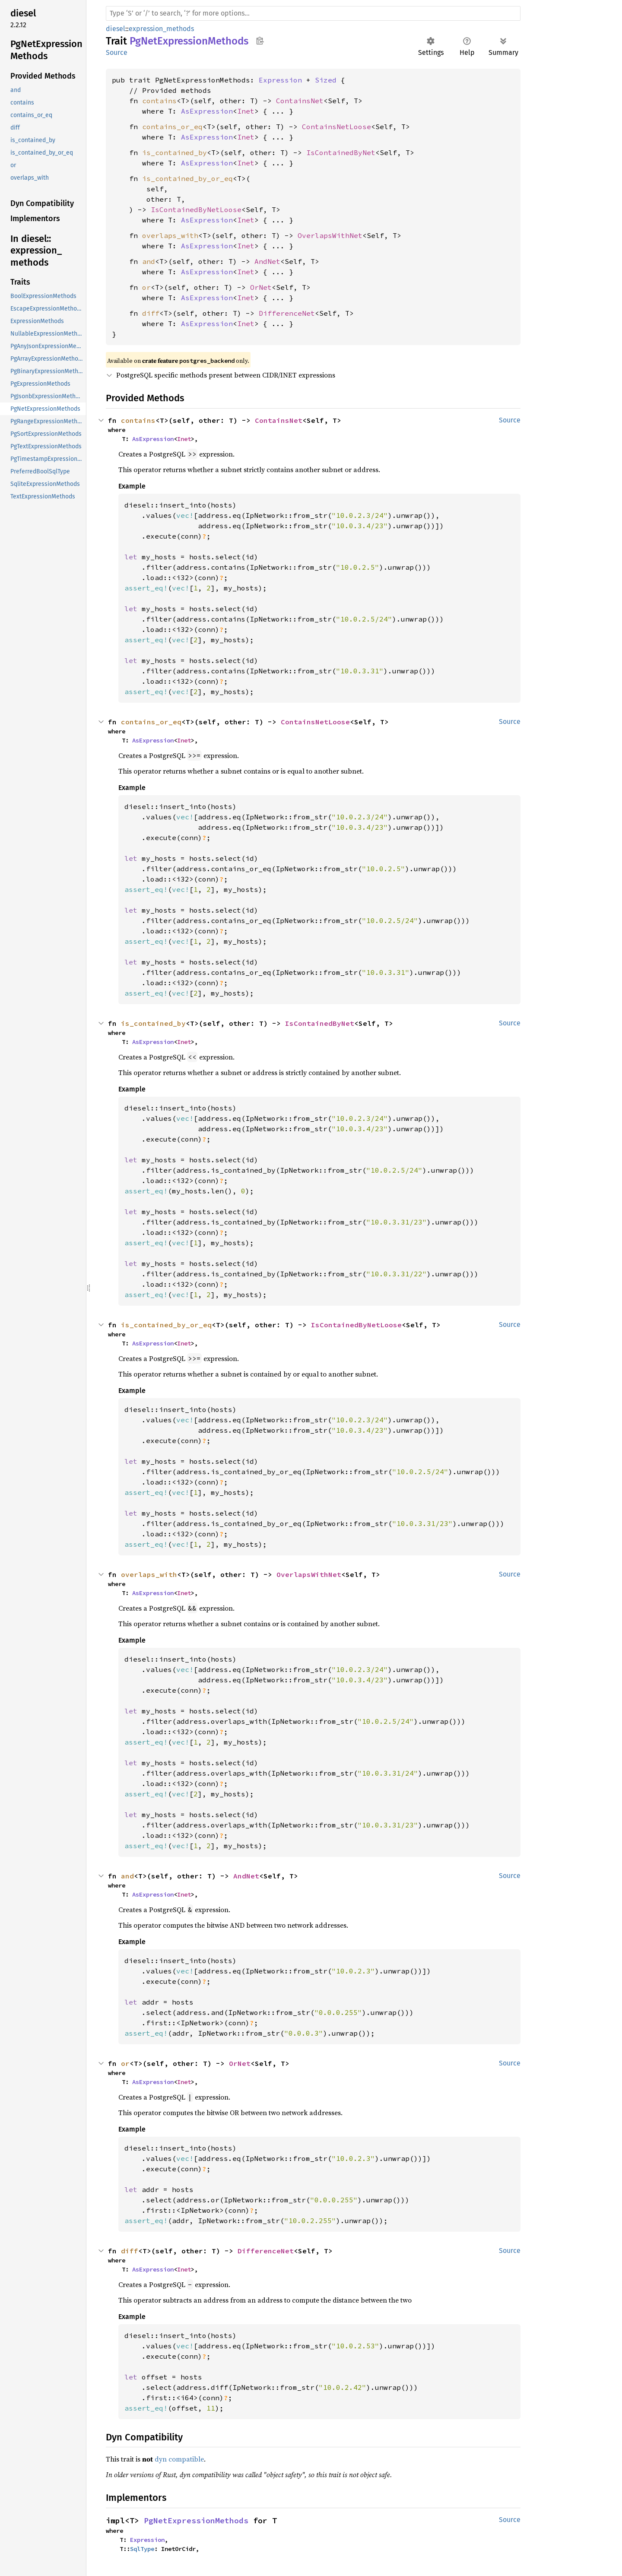 Image resolution: width=622 pixels, height=2576 pixels. Describe the element at coordinates (300, 100) in the screenshot. I see `ContainsNet` at that location.